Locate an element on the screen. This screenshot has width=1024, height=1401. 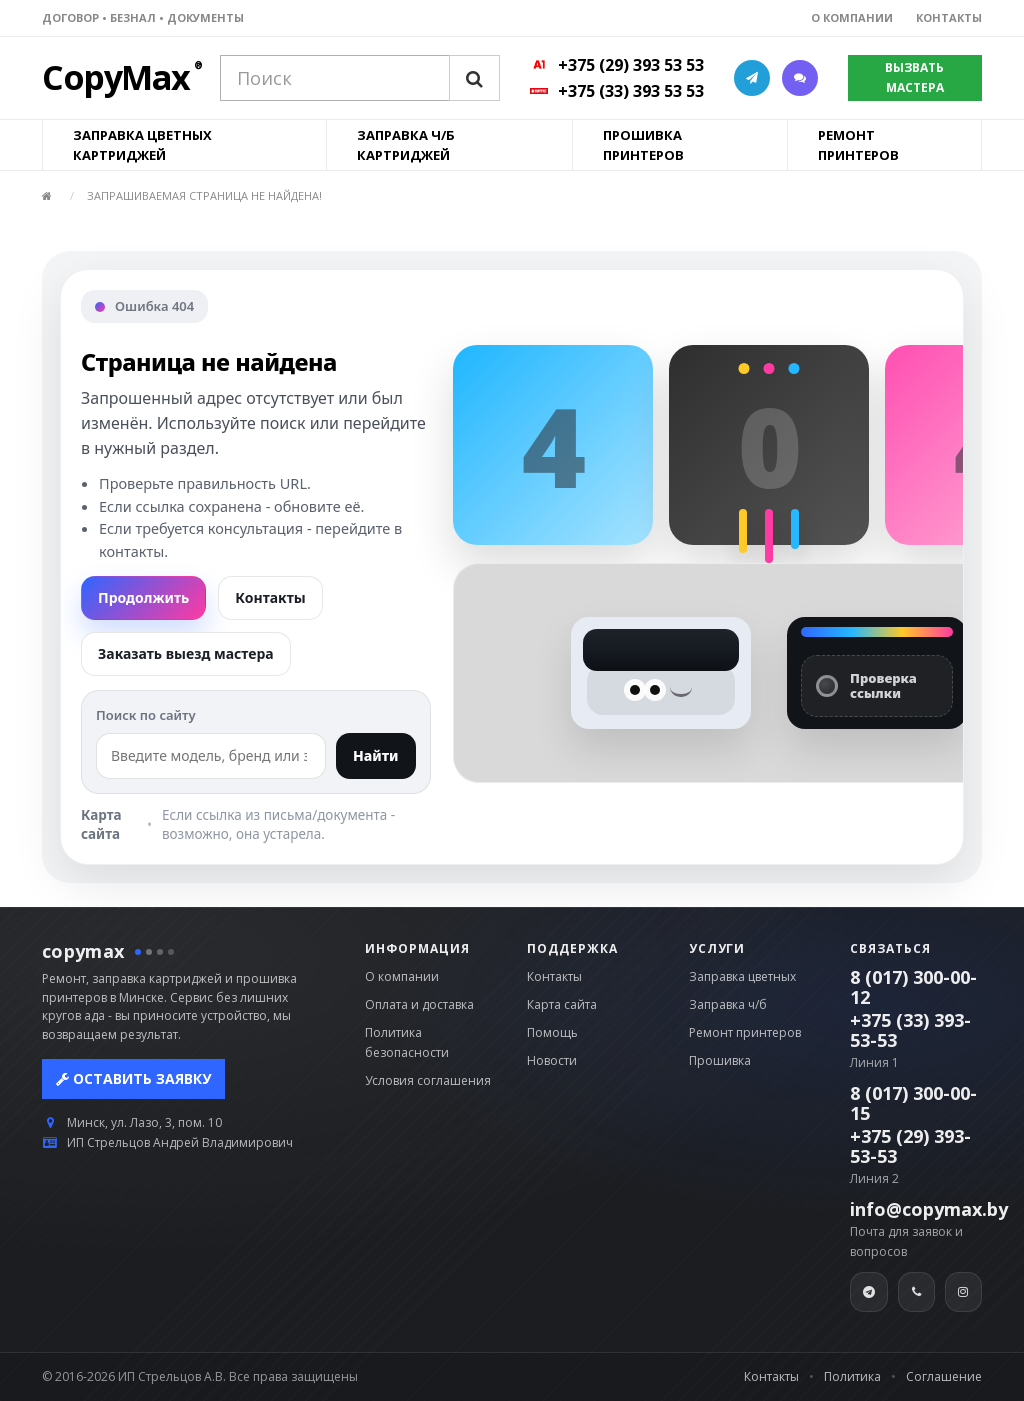
[Viber] is located at coordinates (916, 1292).